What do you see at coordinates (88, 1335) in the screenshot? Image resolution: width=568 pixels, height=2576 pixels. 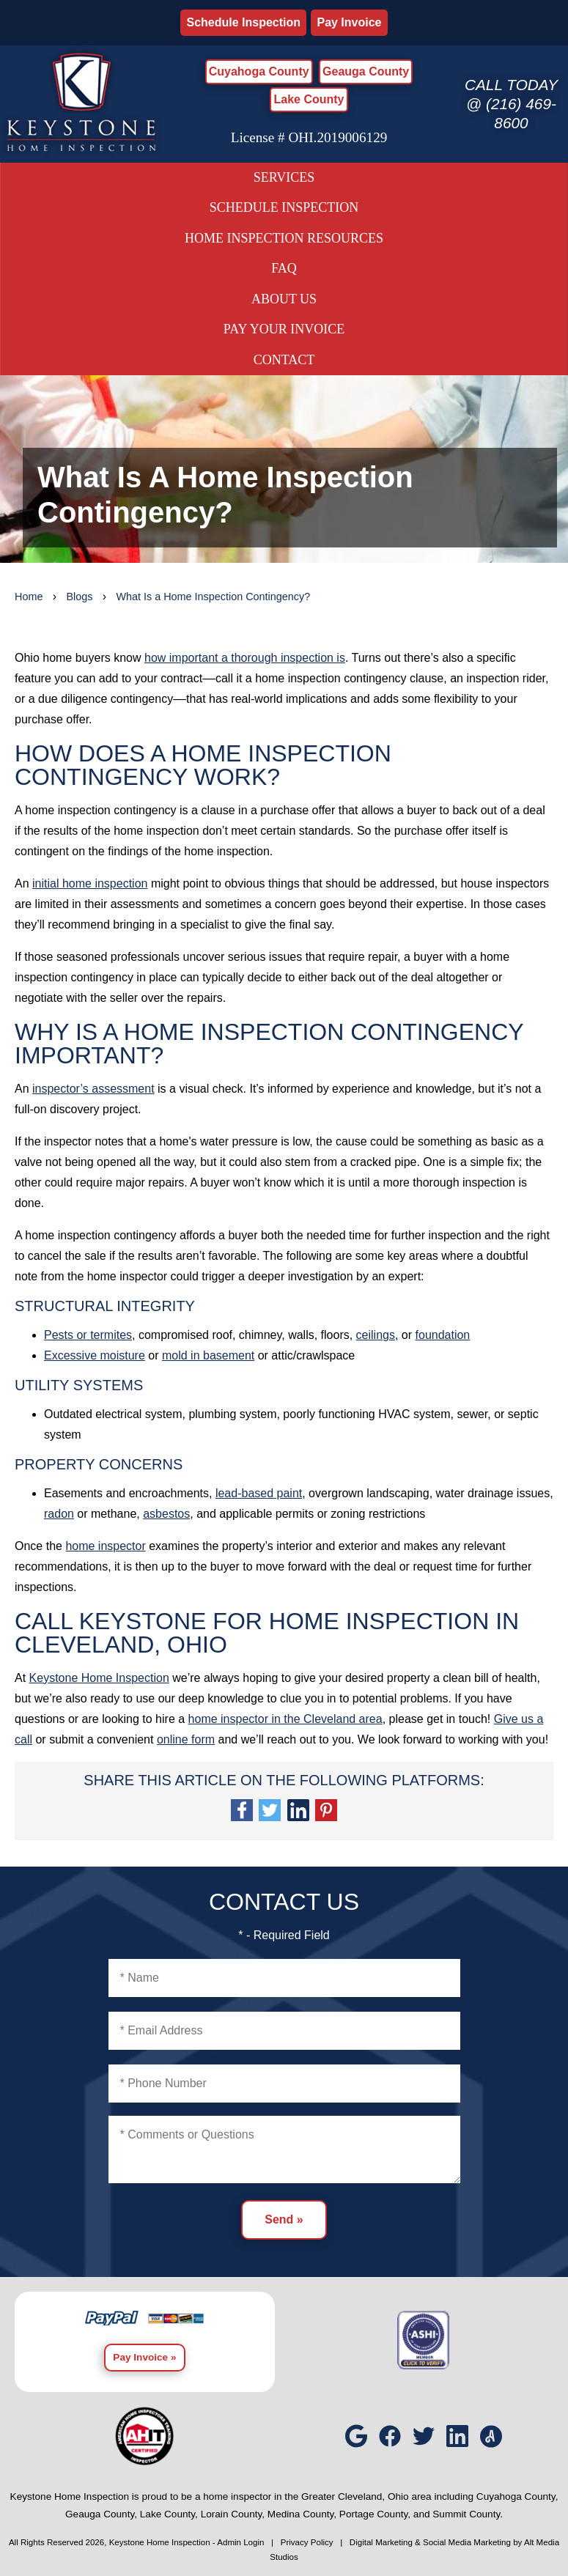 I see `Pests or termites` at bounding box center [88, 1335].